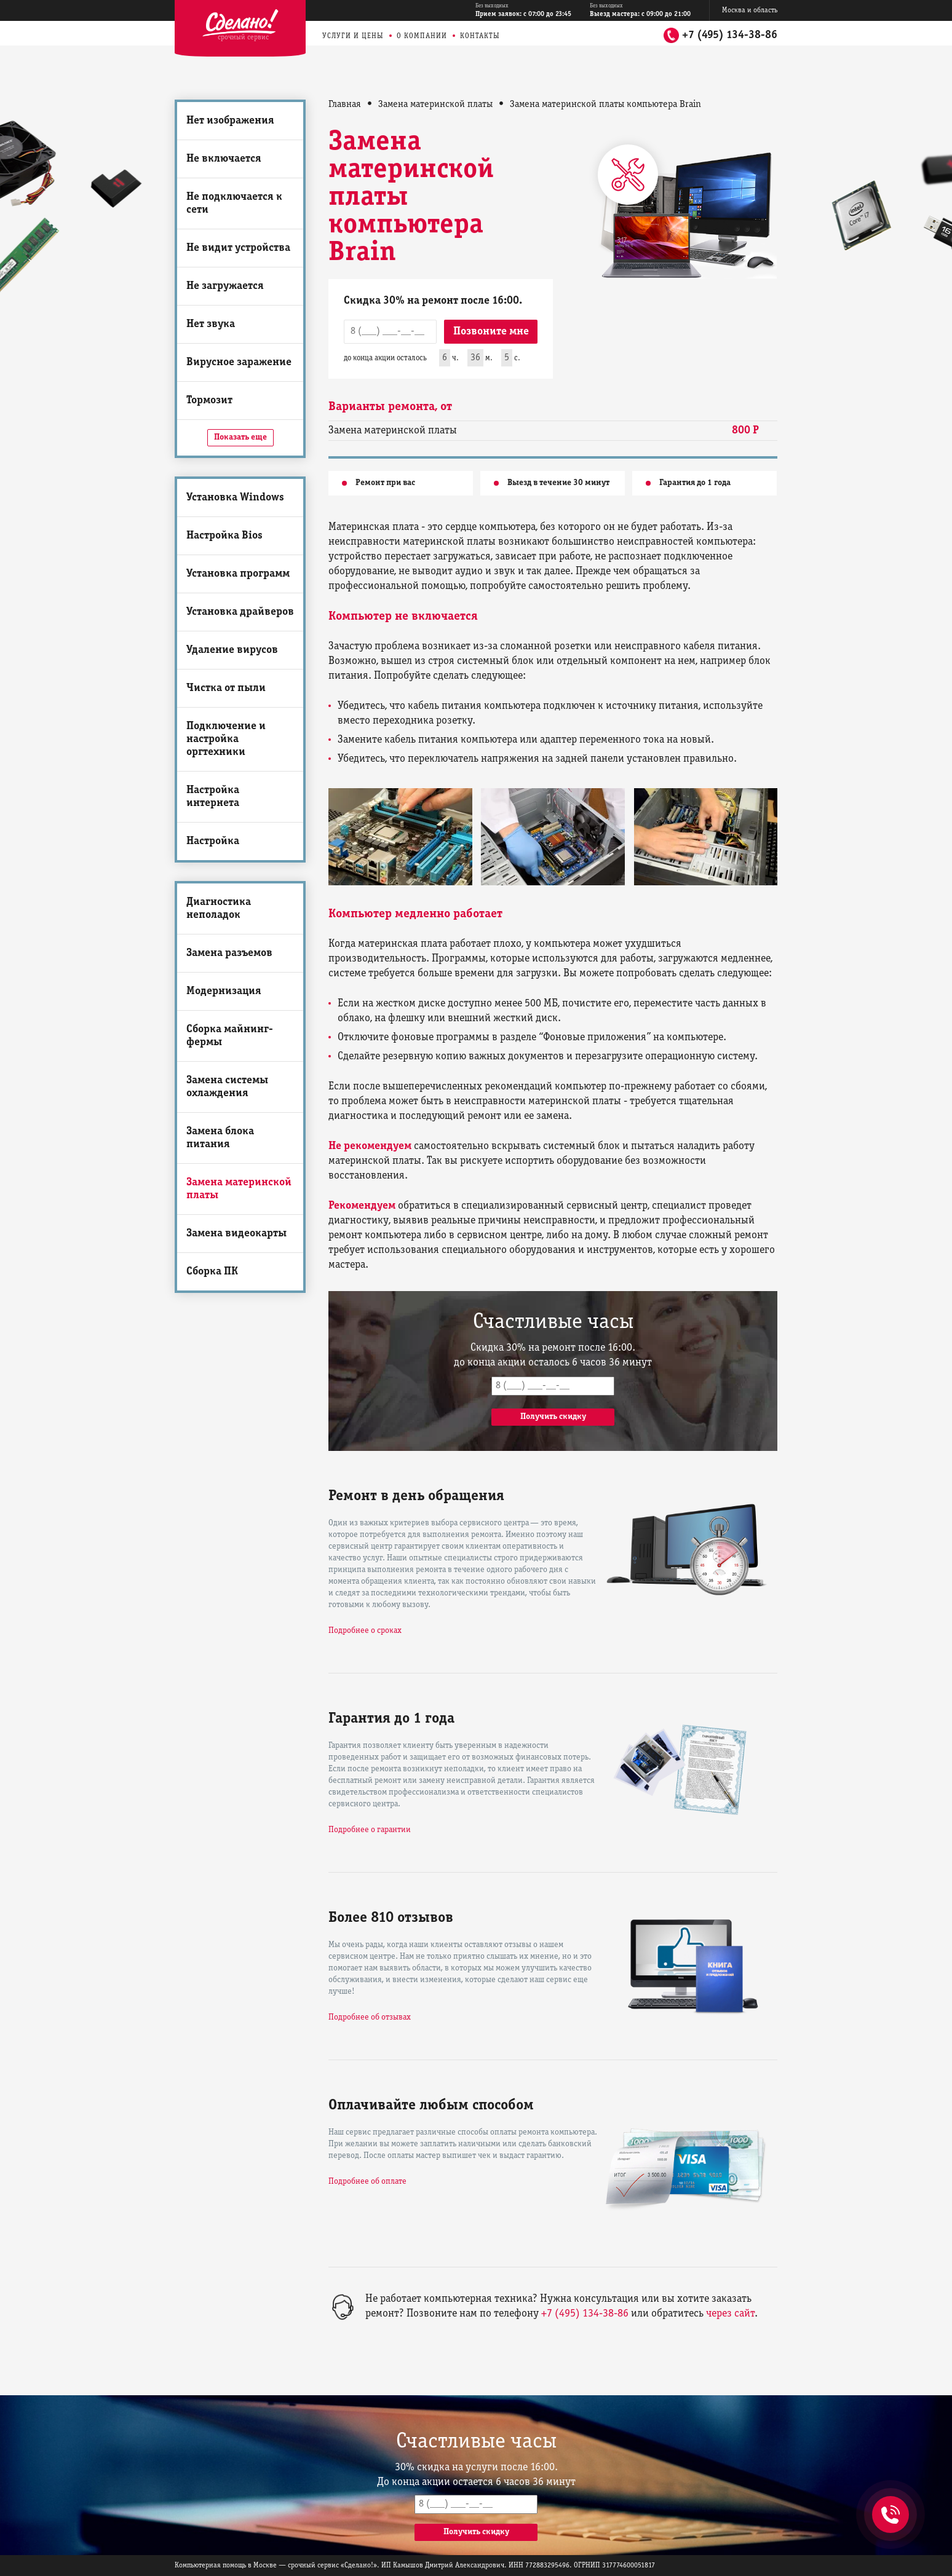  Describe the element at coordinates (239, 362) in the screenshot. I see `Вирусное заражение` at that location.